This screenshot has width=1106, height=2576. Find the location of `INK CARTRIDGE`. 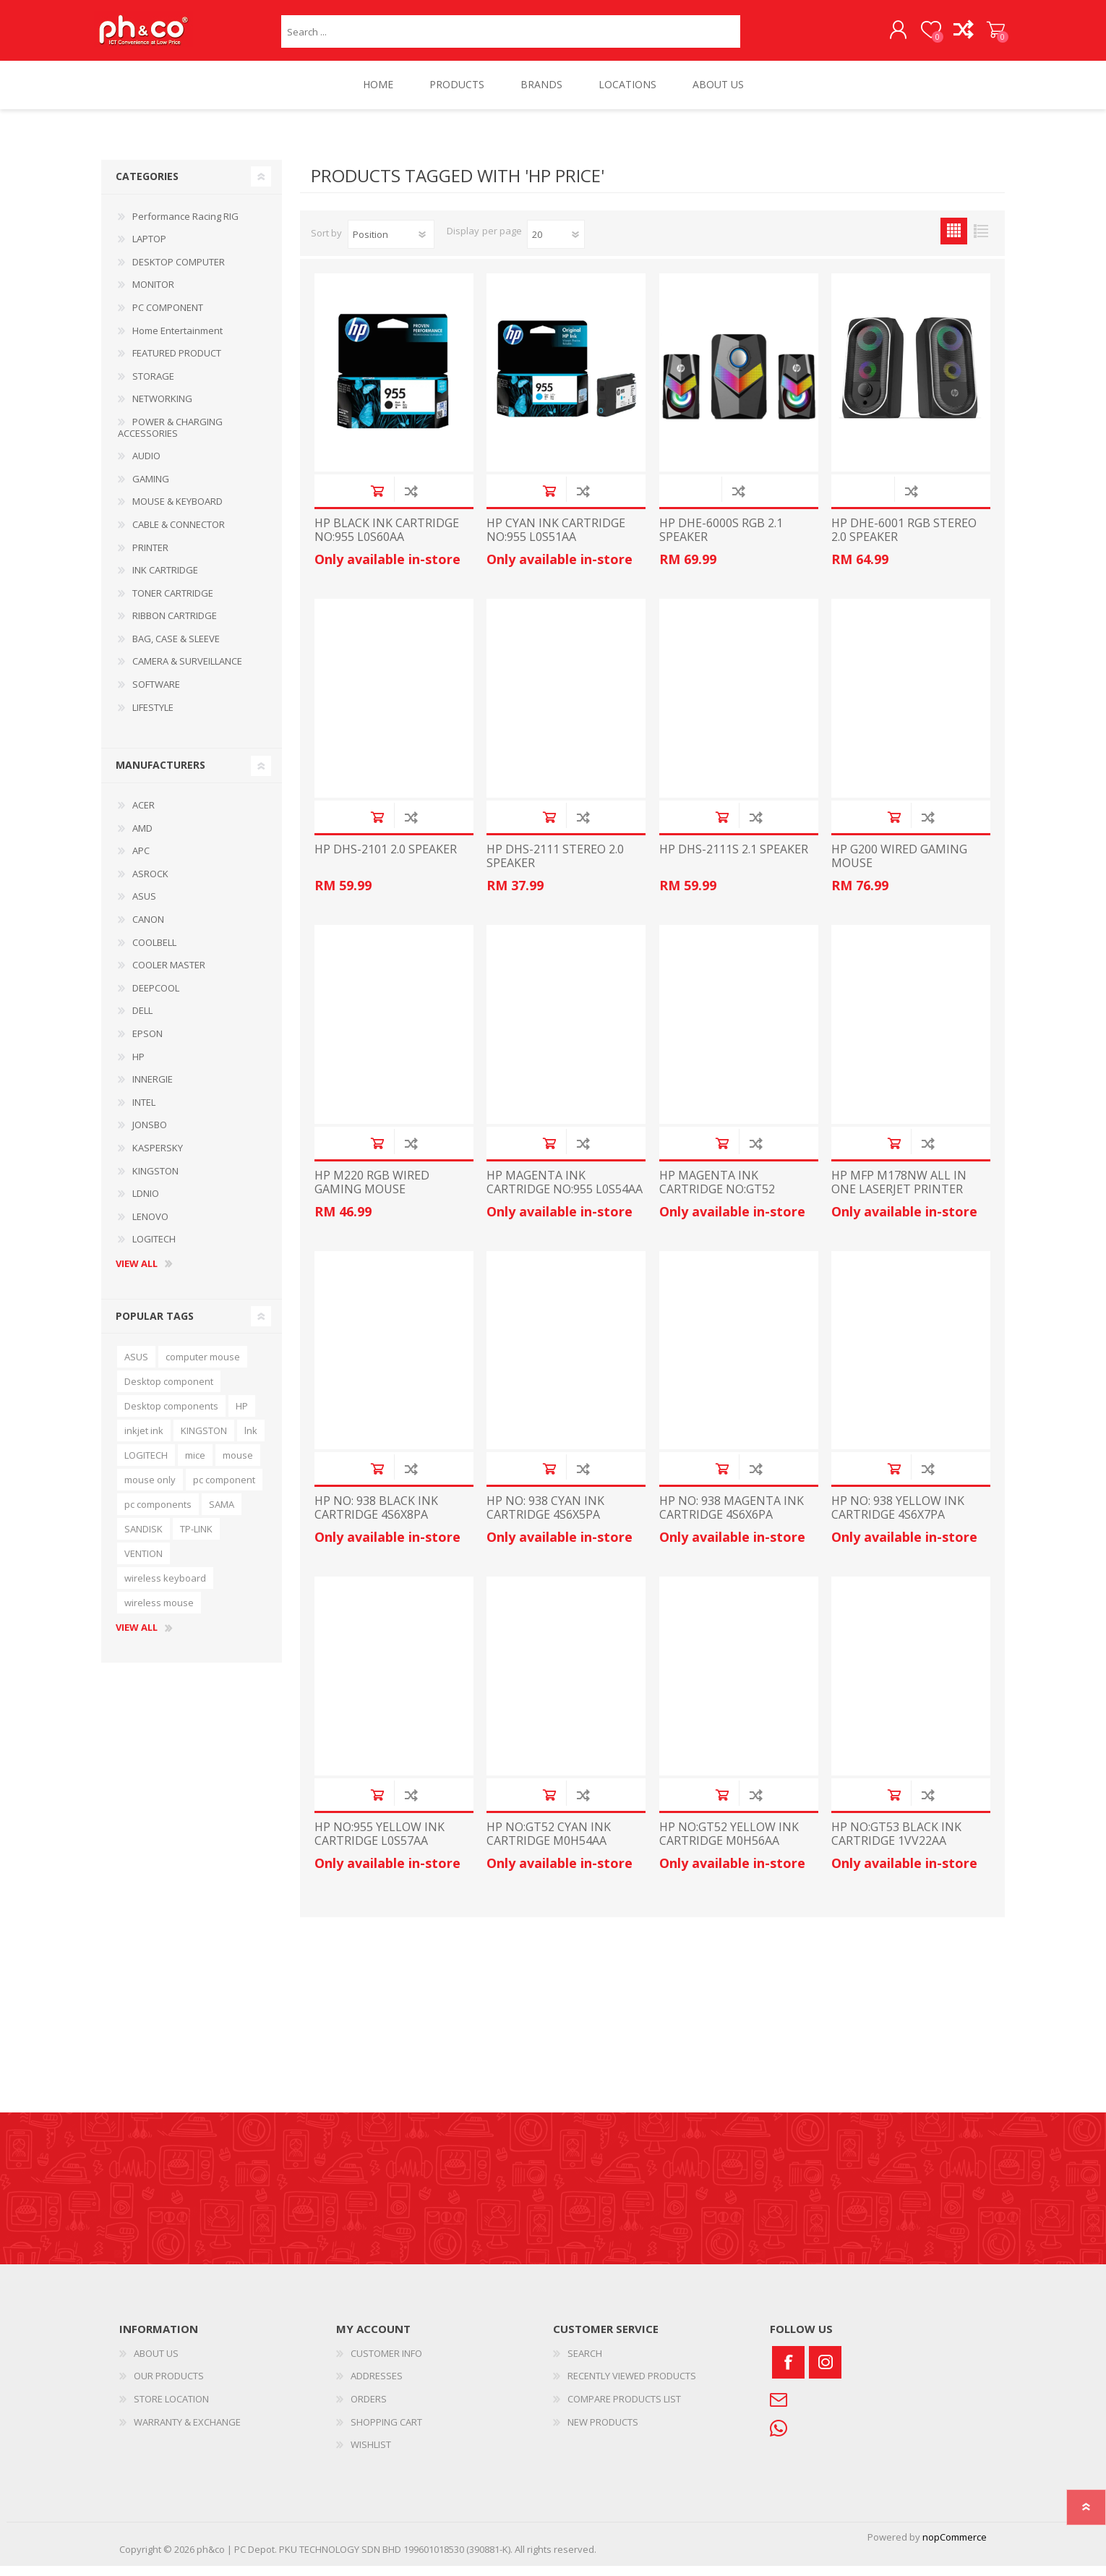

INK CARTRIDGE is located at coordinates (165, 580).